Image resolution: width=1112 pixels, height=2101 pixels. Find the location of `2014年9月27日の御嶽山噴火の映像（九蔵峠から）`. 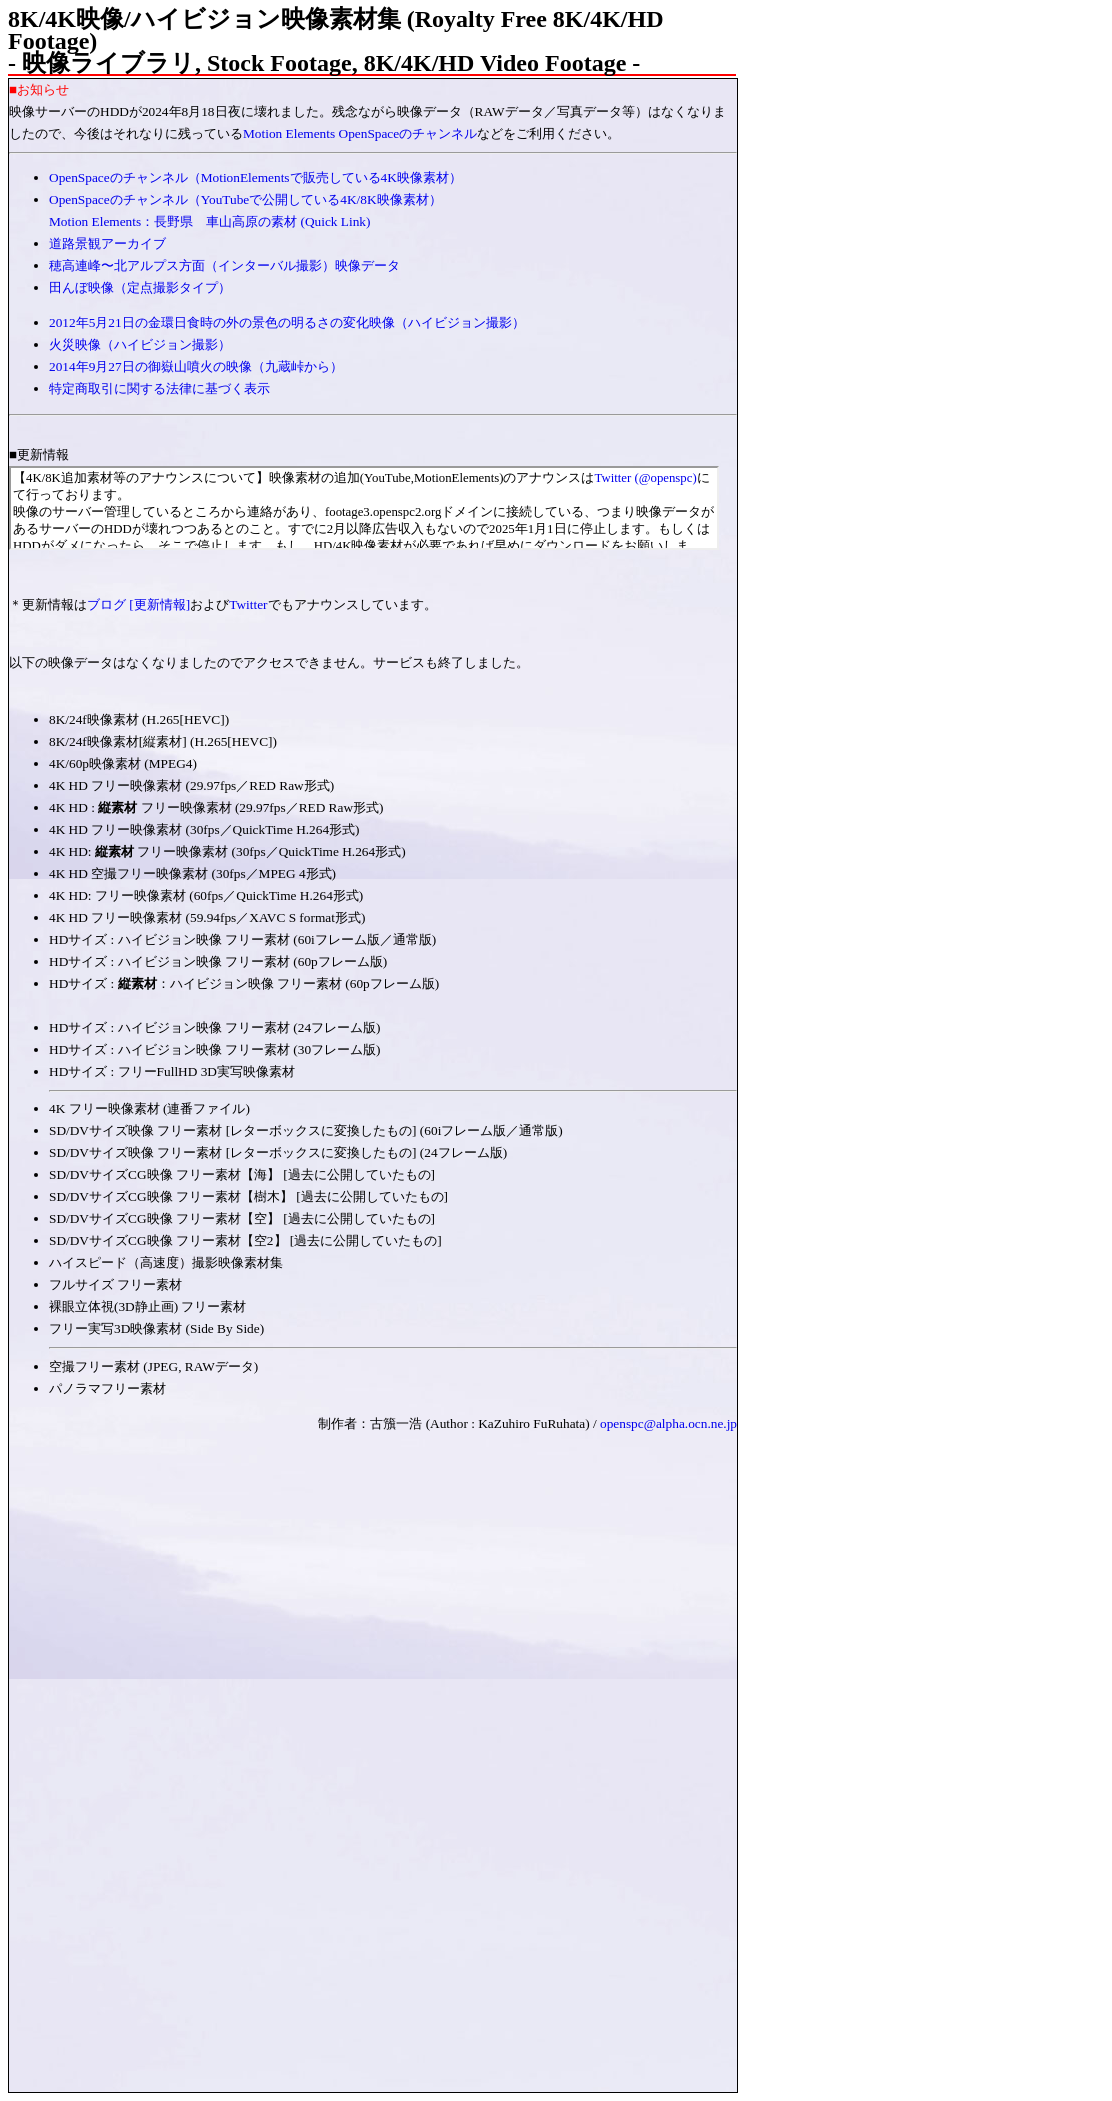

2014年9月27日の御嶽山噴火の映像（九蔵峠から） is located at coordinates (196, 366).